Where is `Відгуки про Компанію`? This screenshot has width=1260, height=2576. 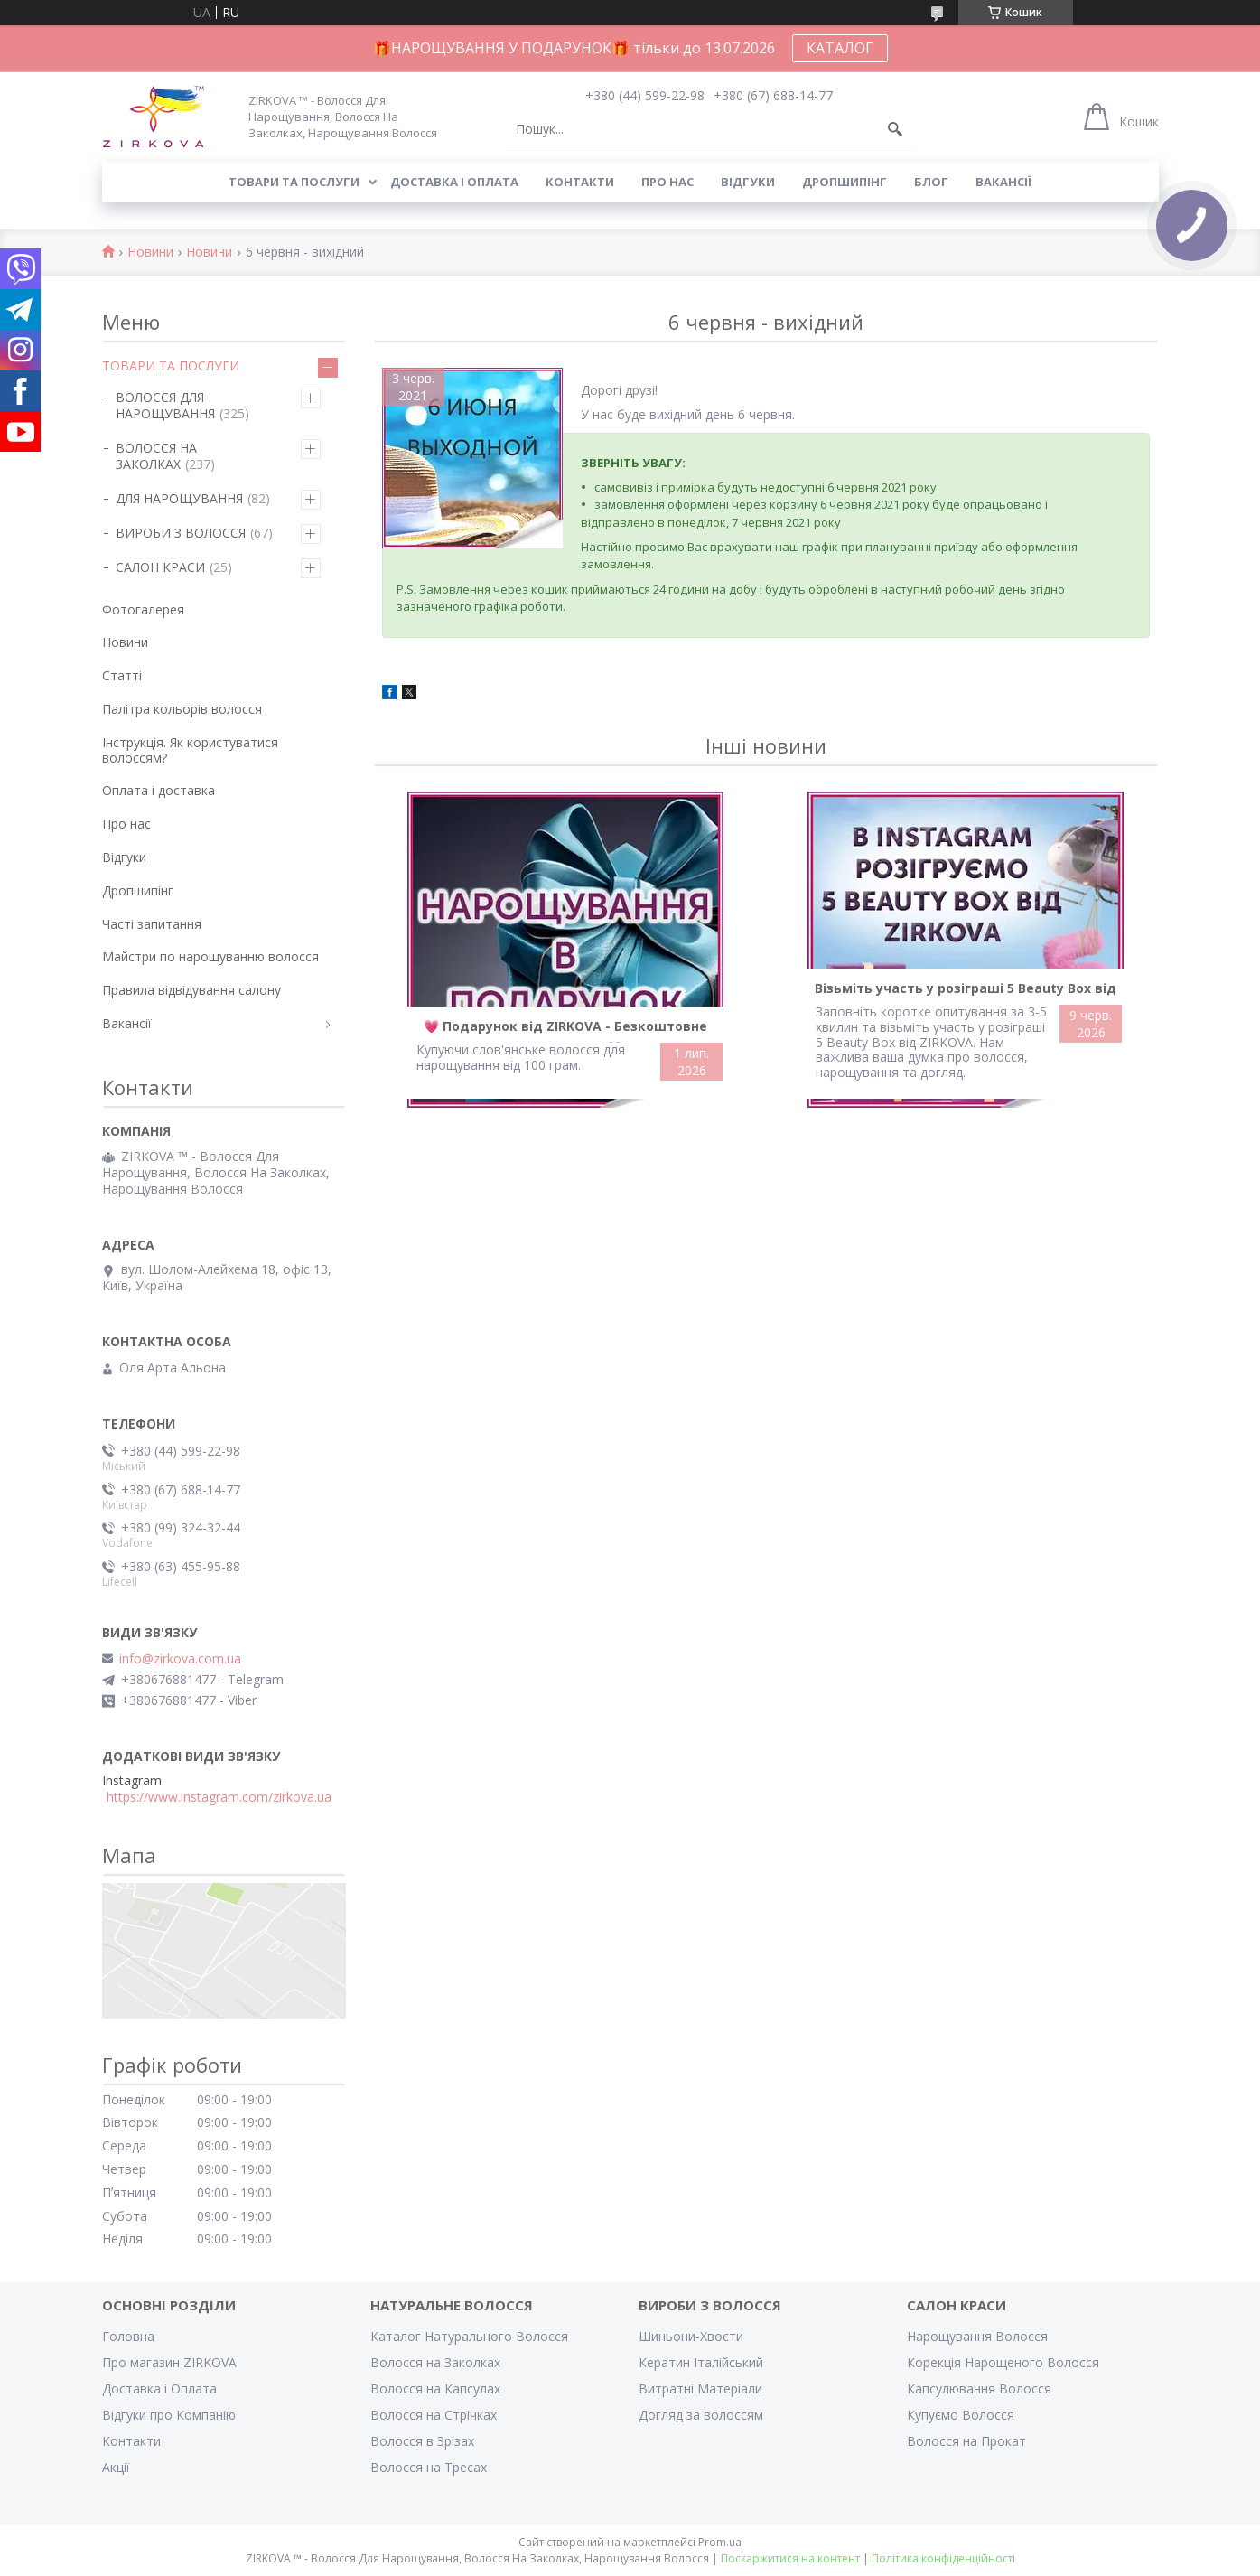 Відгуки про Компанію is located at coordinates (169, 2414).